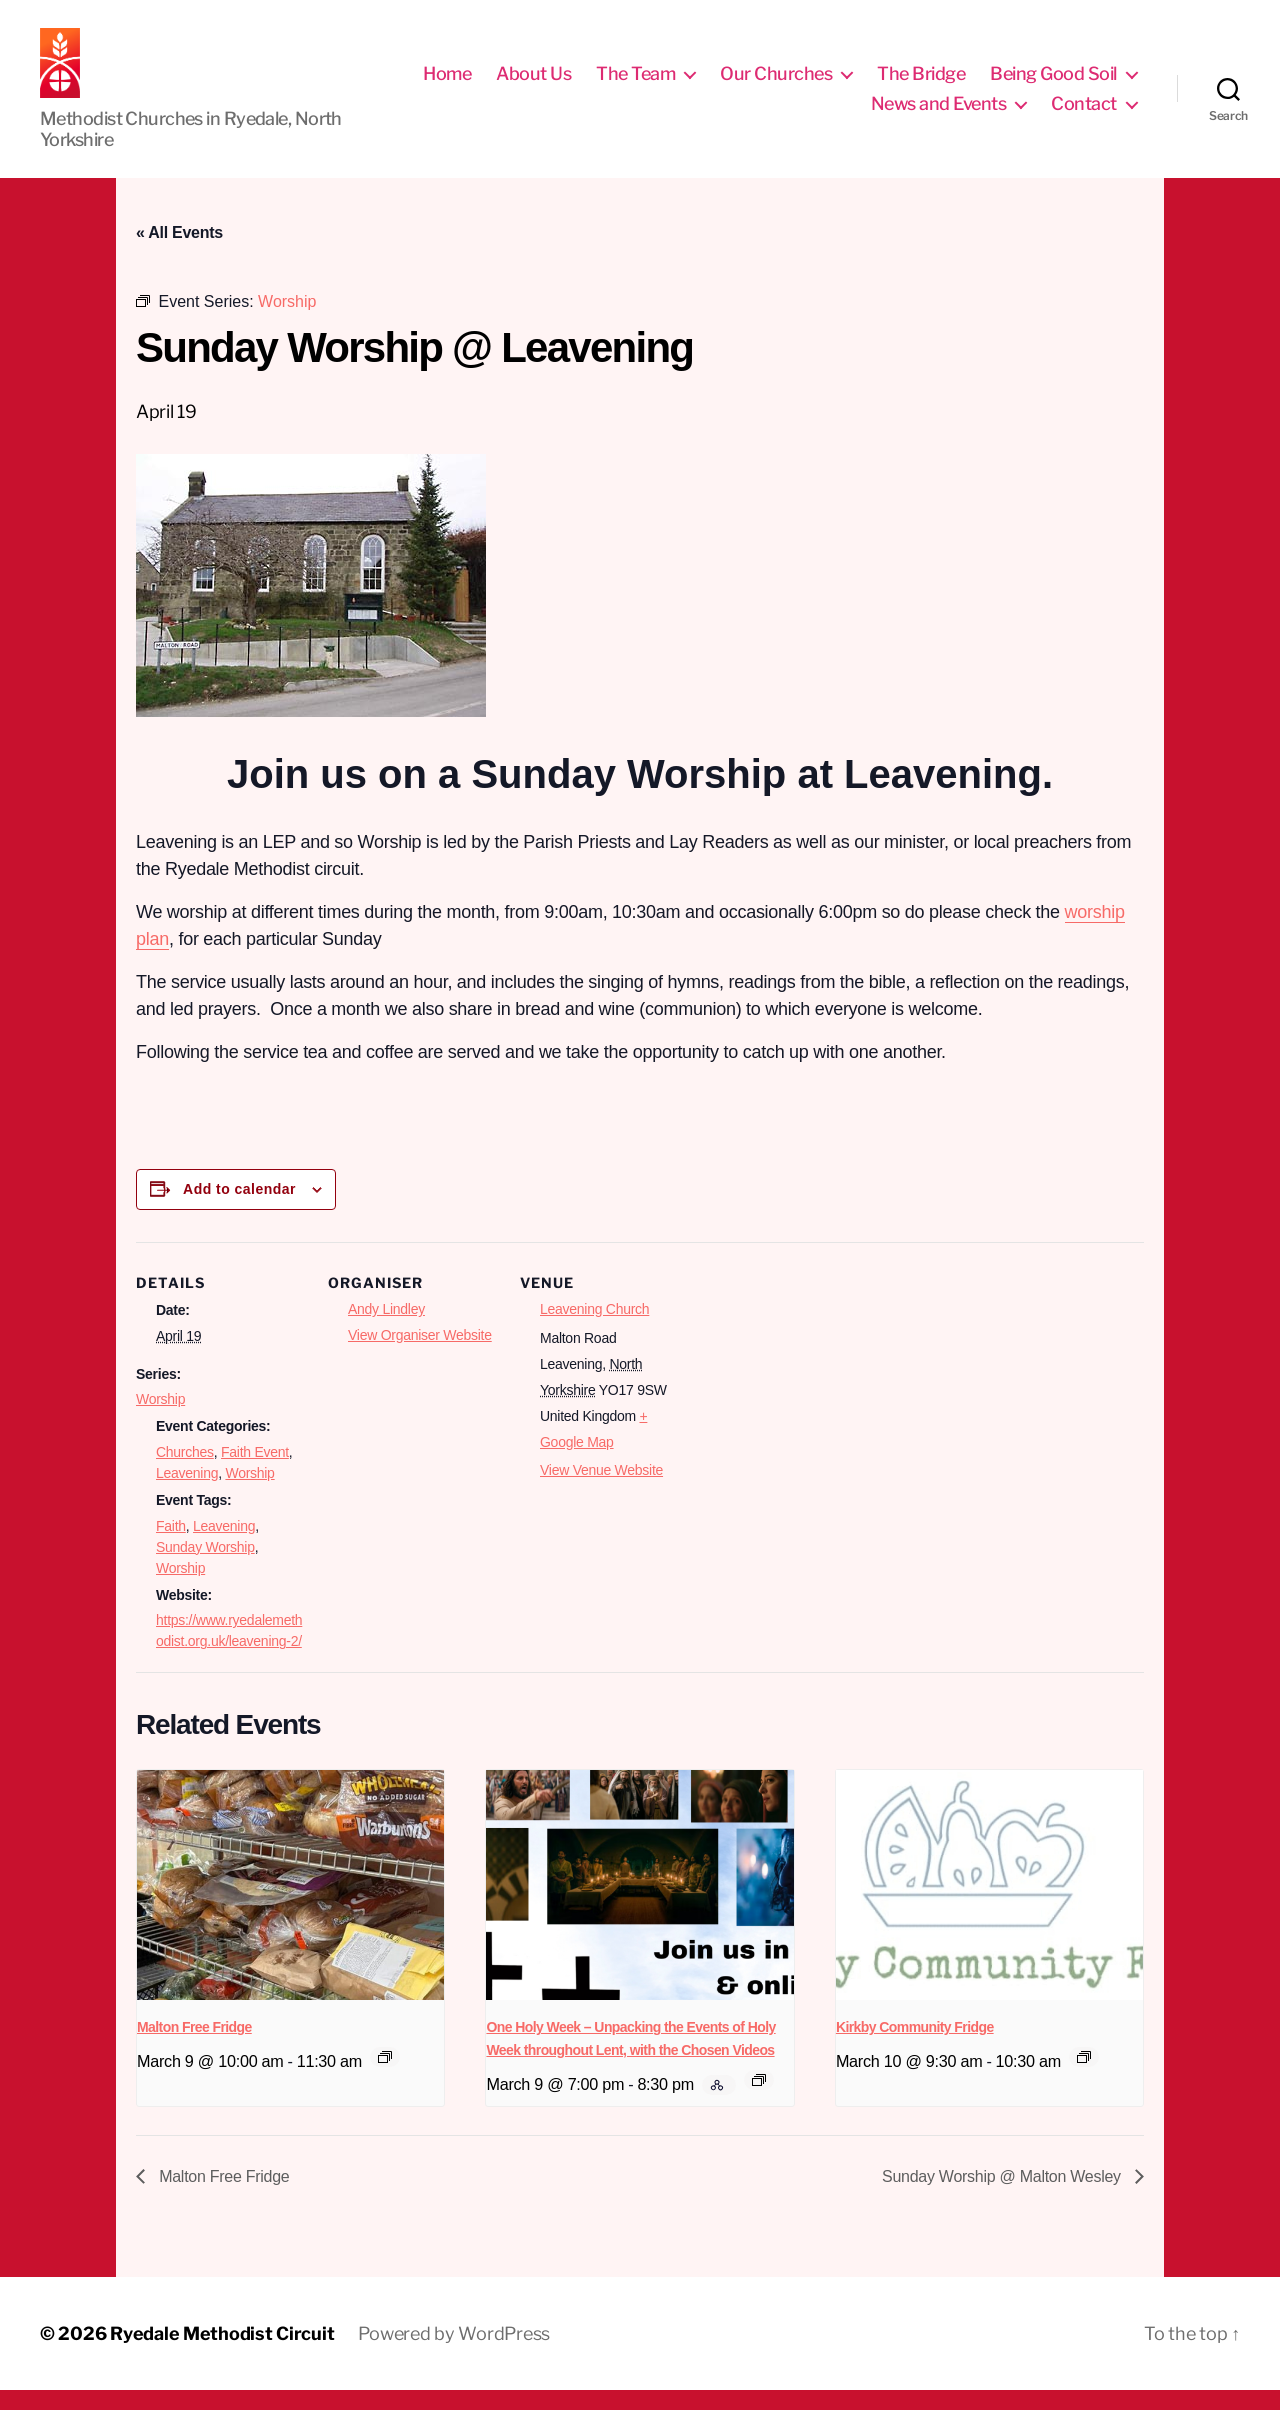 The height and width of the screenshot is (2410, 1280). Describe the element at coordinates (239, 1209) in the screenshot. I see `Add to calendar [View links to add events to your calendar]` at that location.